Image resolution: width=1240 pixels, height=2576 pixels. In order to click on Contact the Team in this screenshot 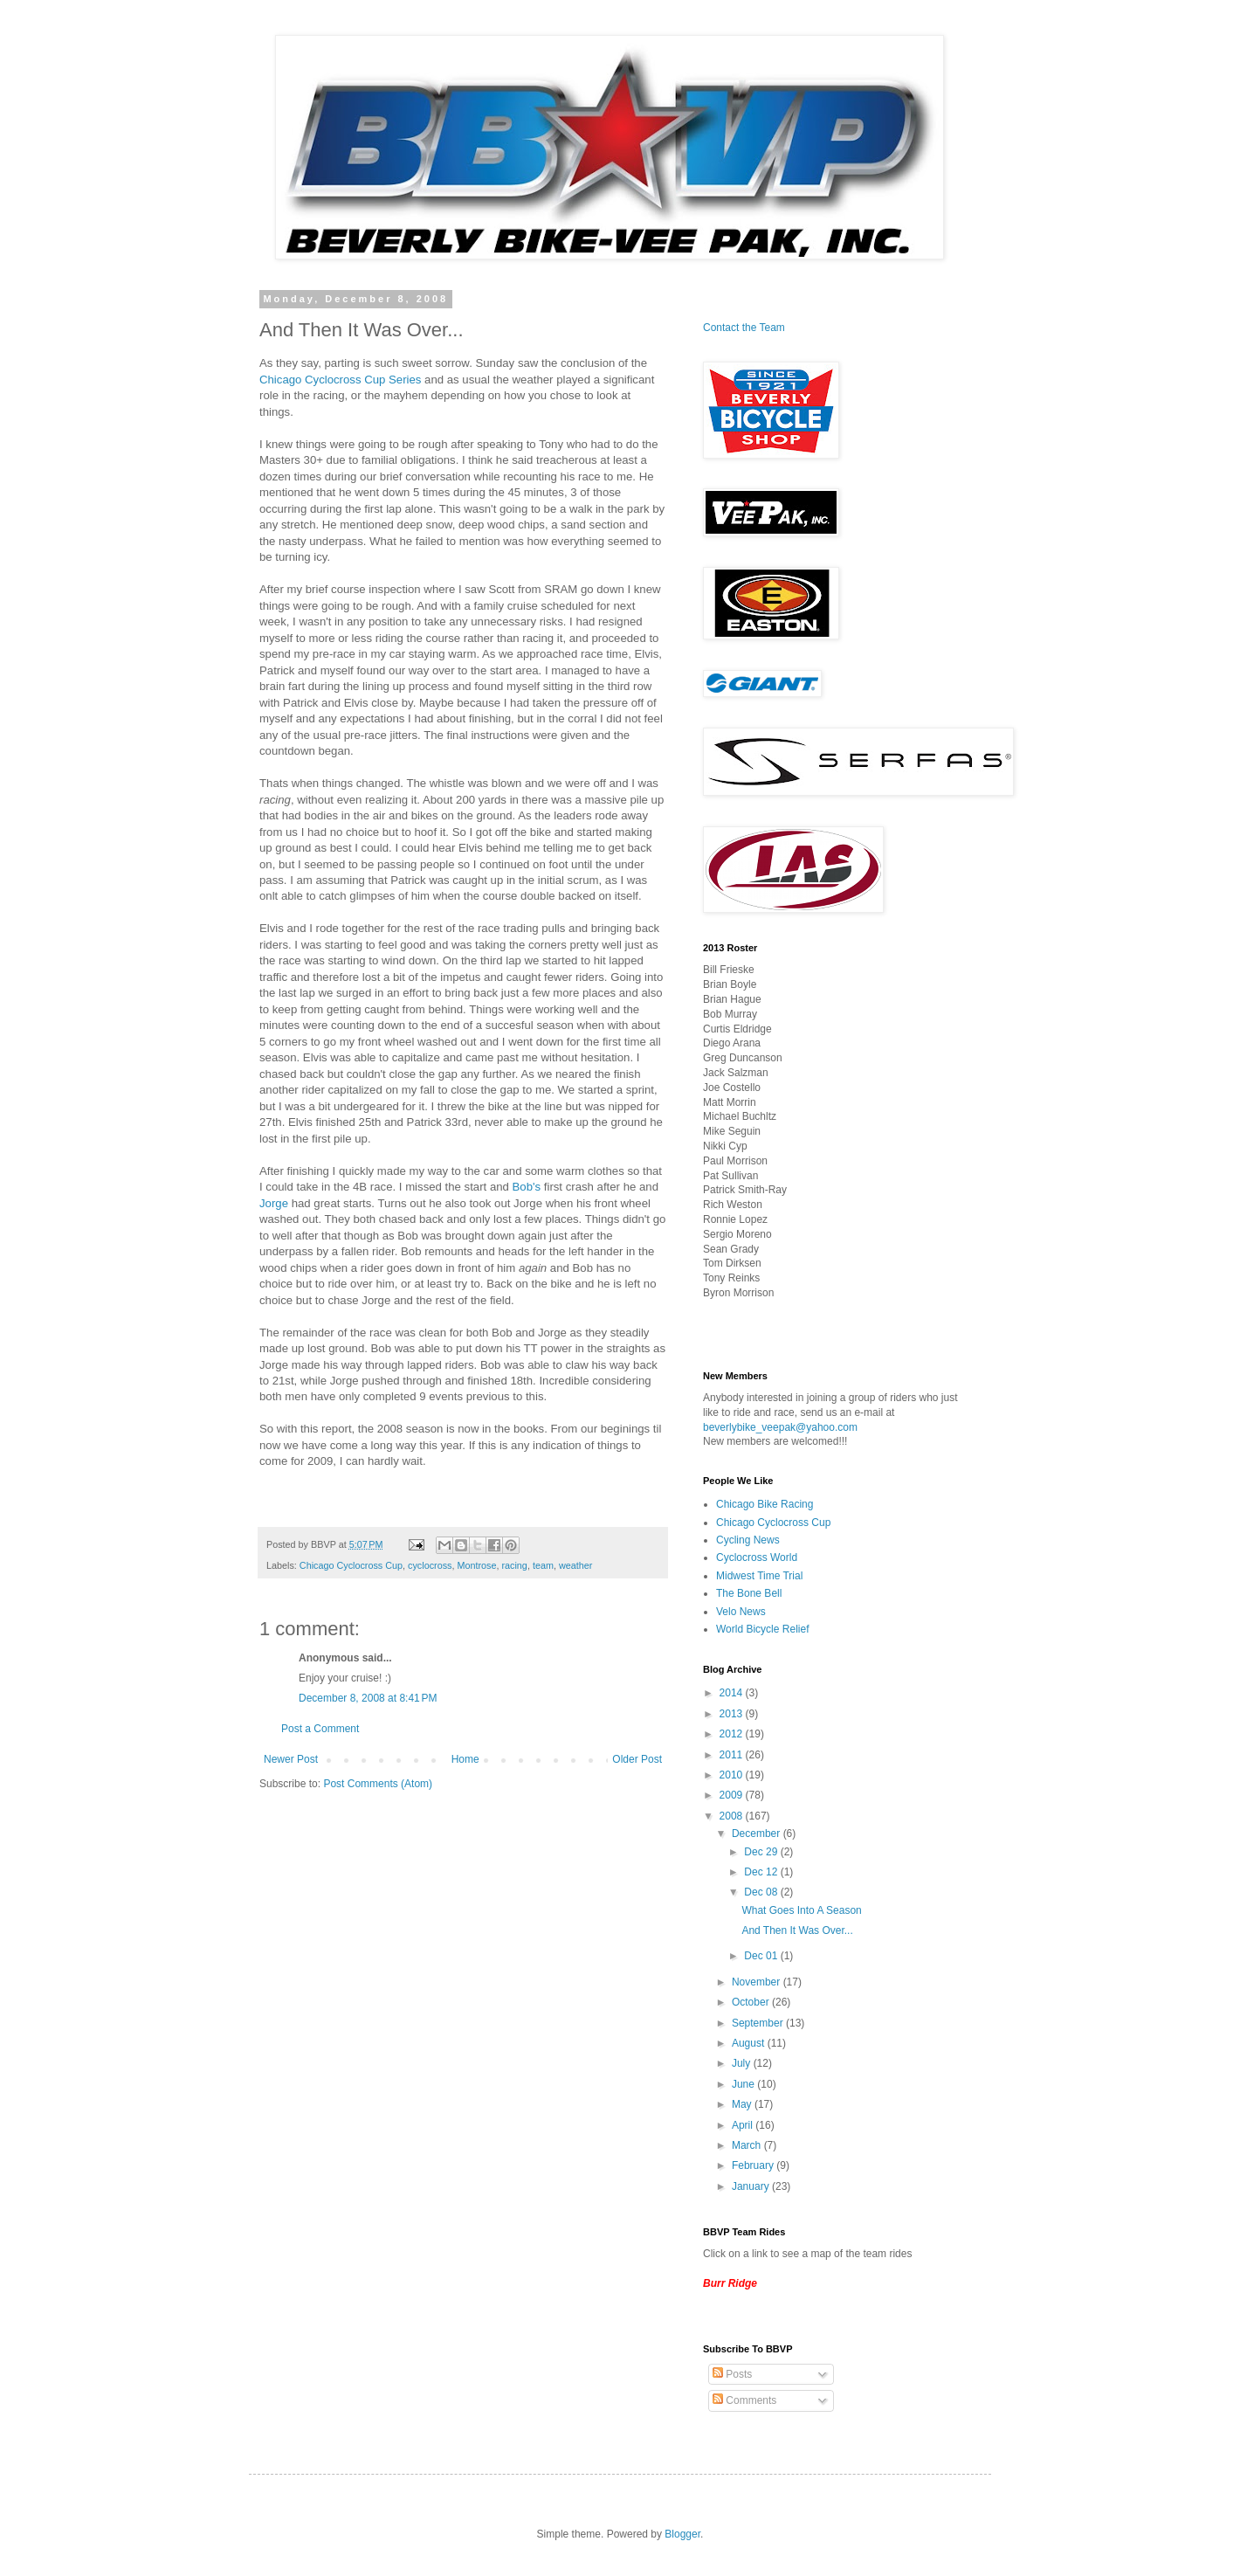, I will do `click(744, 327)`.